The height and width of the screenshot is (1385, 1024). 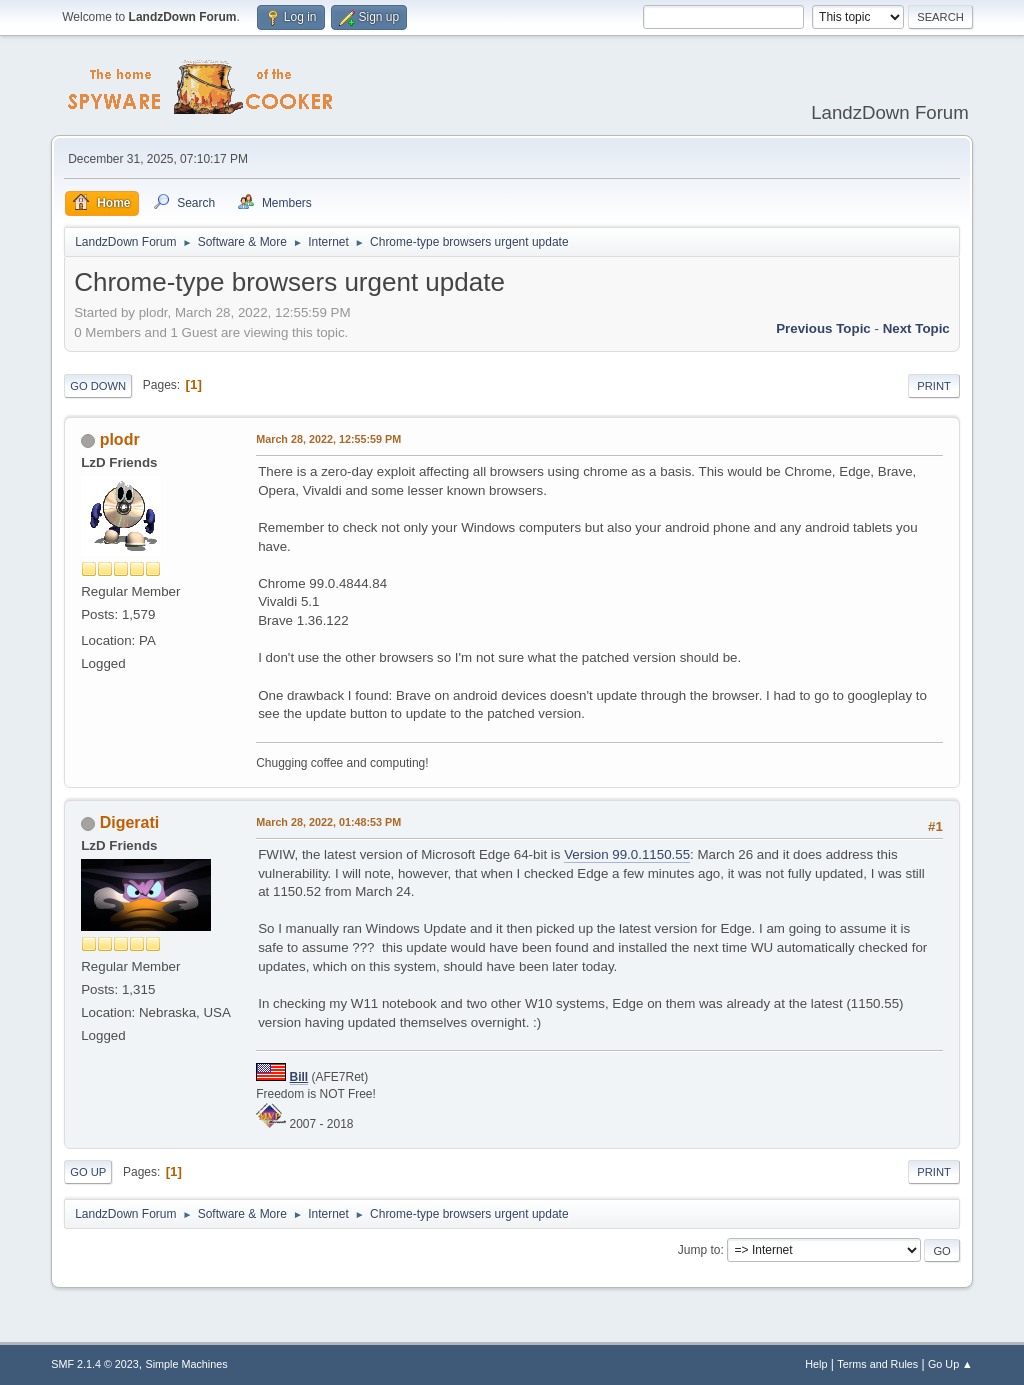 What do you see at coordinates (328, 822) in the screenshot?
I see `March 28, 2022, 01:48:53 PM` at bounding box center [328, 822].